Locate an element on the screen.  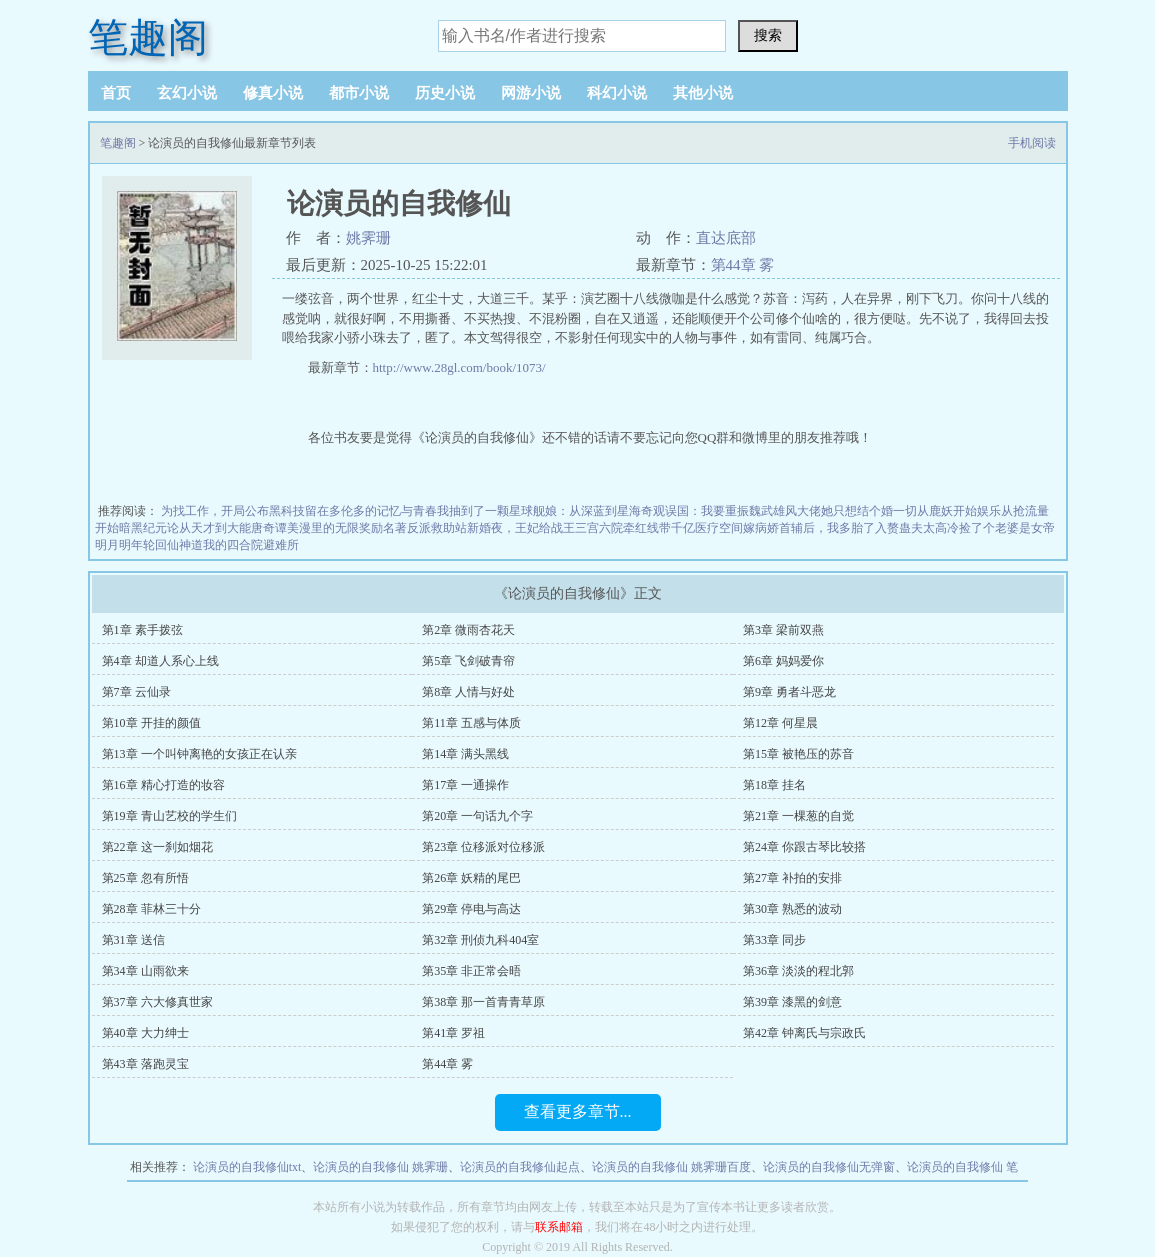
第21章 一棵葱的自觉 is located at coordinates (798, 816).